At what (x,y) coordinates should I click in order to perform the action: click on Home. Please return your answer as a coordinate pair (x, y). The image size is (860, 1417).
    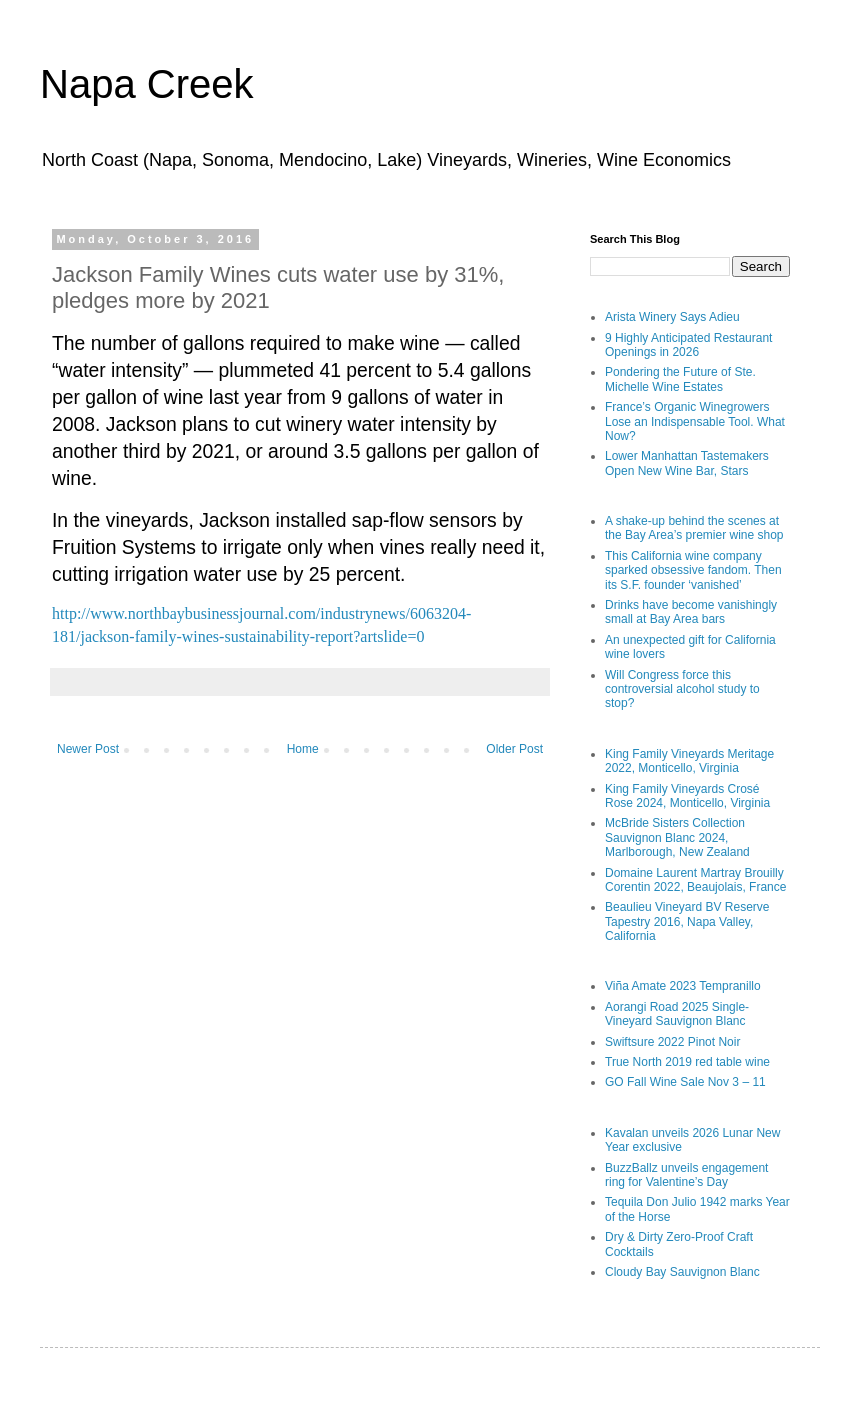
    Looking at the image, I should click on (303, 749).